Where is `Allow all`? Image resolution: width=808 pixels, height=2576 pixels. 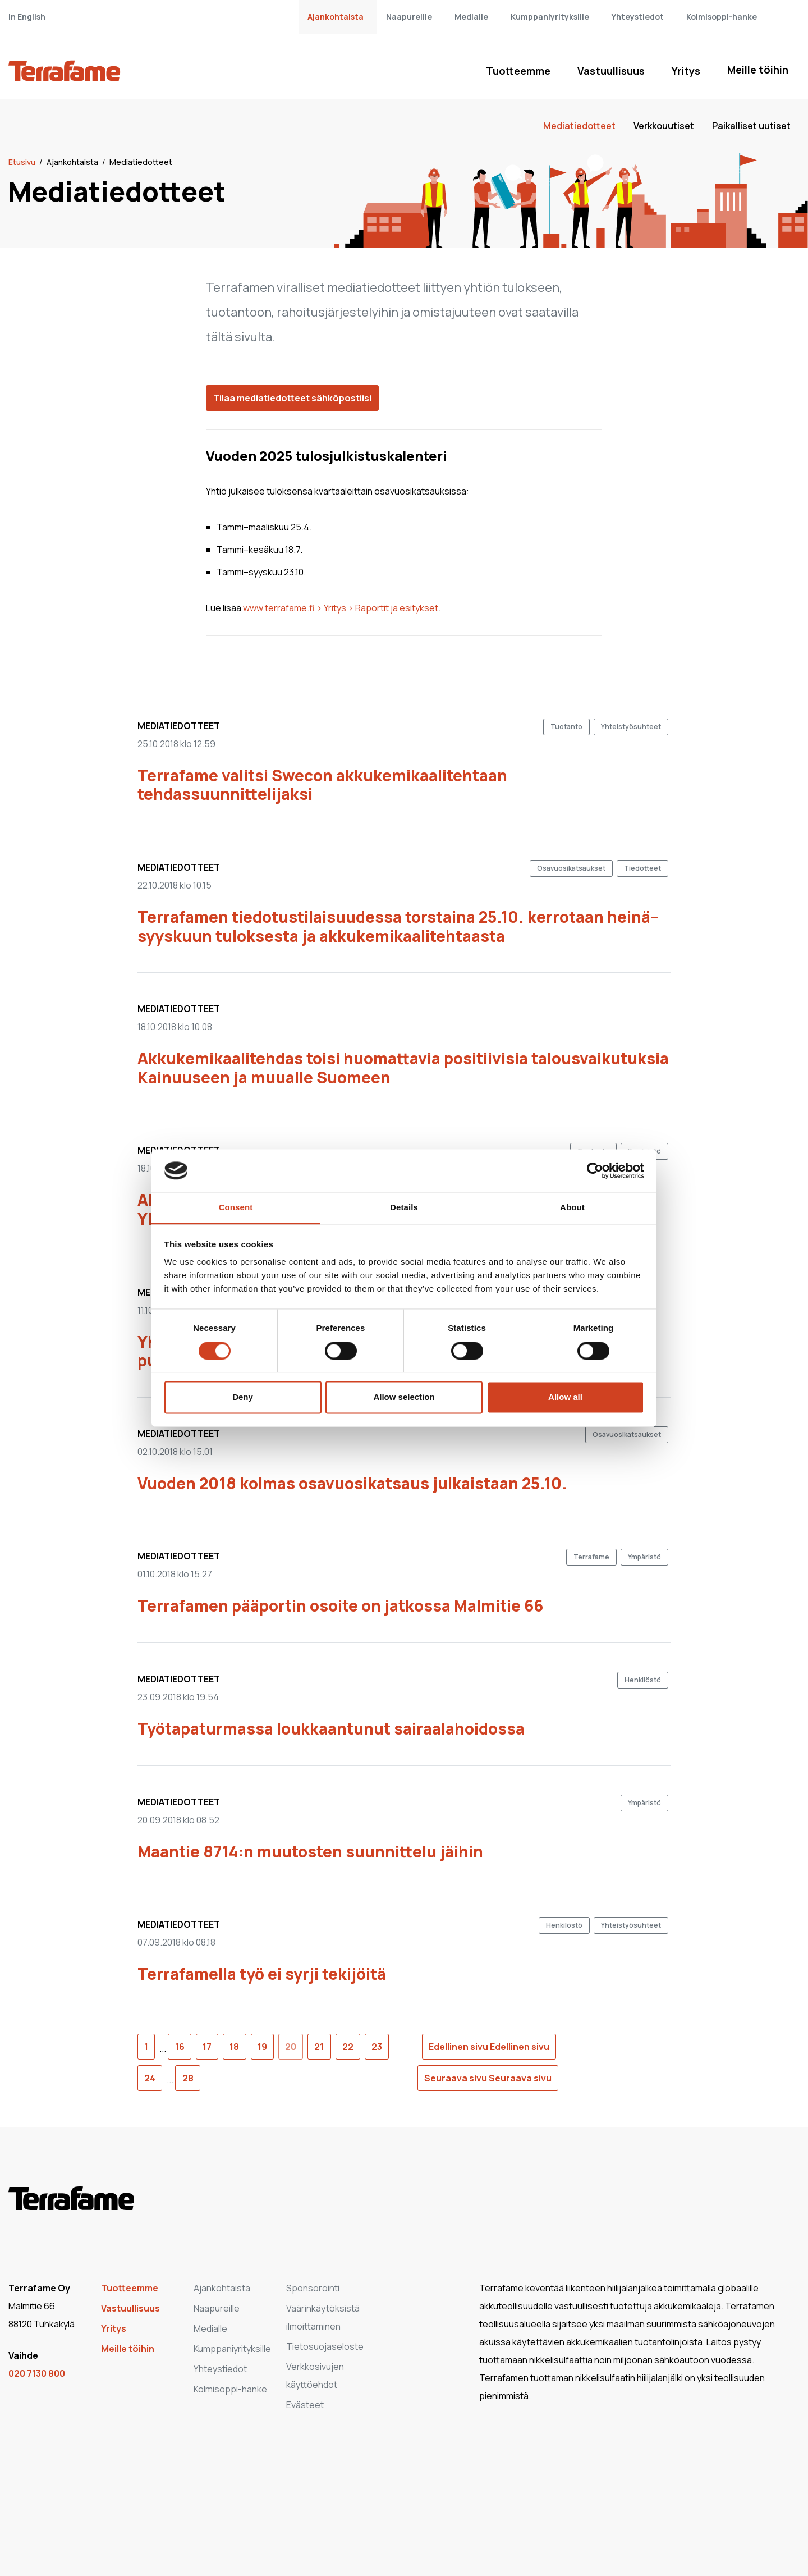
Allow all is located at coordinates (565, 1397).